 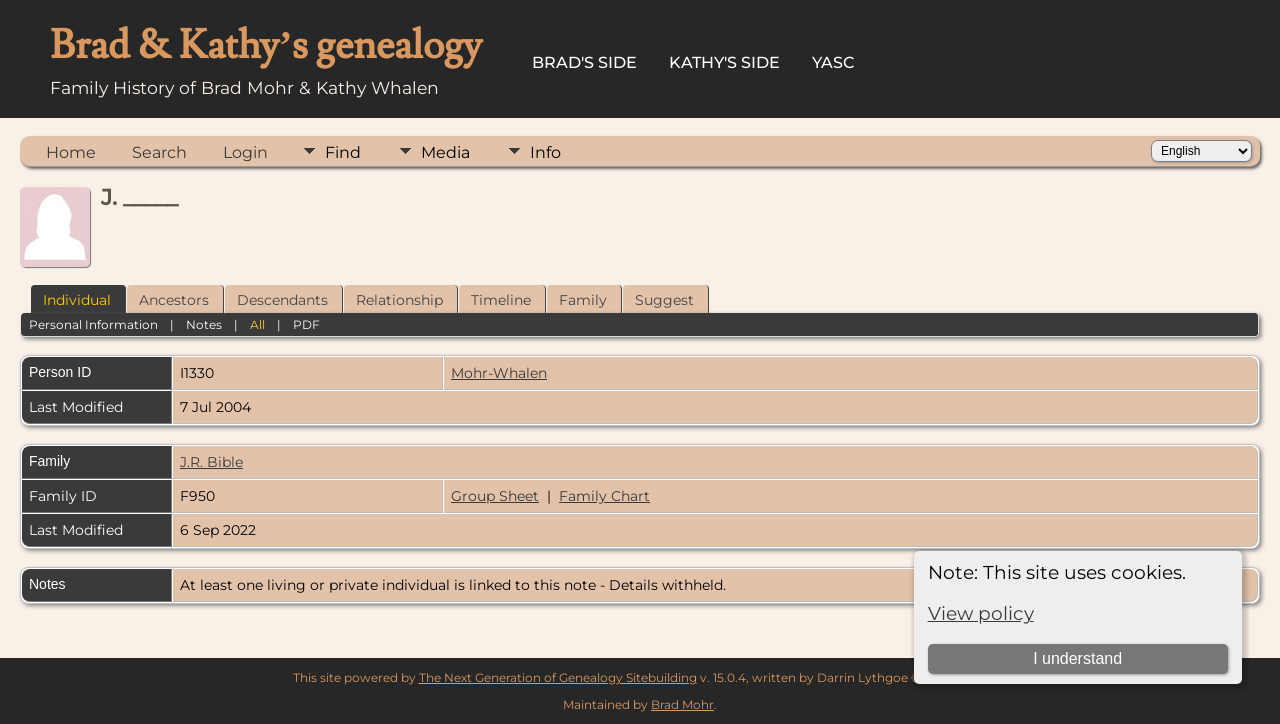 What do you see at coordinates (682, 704) in the screenshot?
I see `Brad Mohr` at bounding box center [682, 704].